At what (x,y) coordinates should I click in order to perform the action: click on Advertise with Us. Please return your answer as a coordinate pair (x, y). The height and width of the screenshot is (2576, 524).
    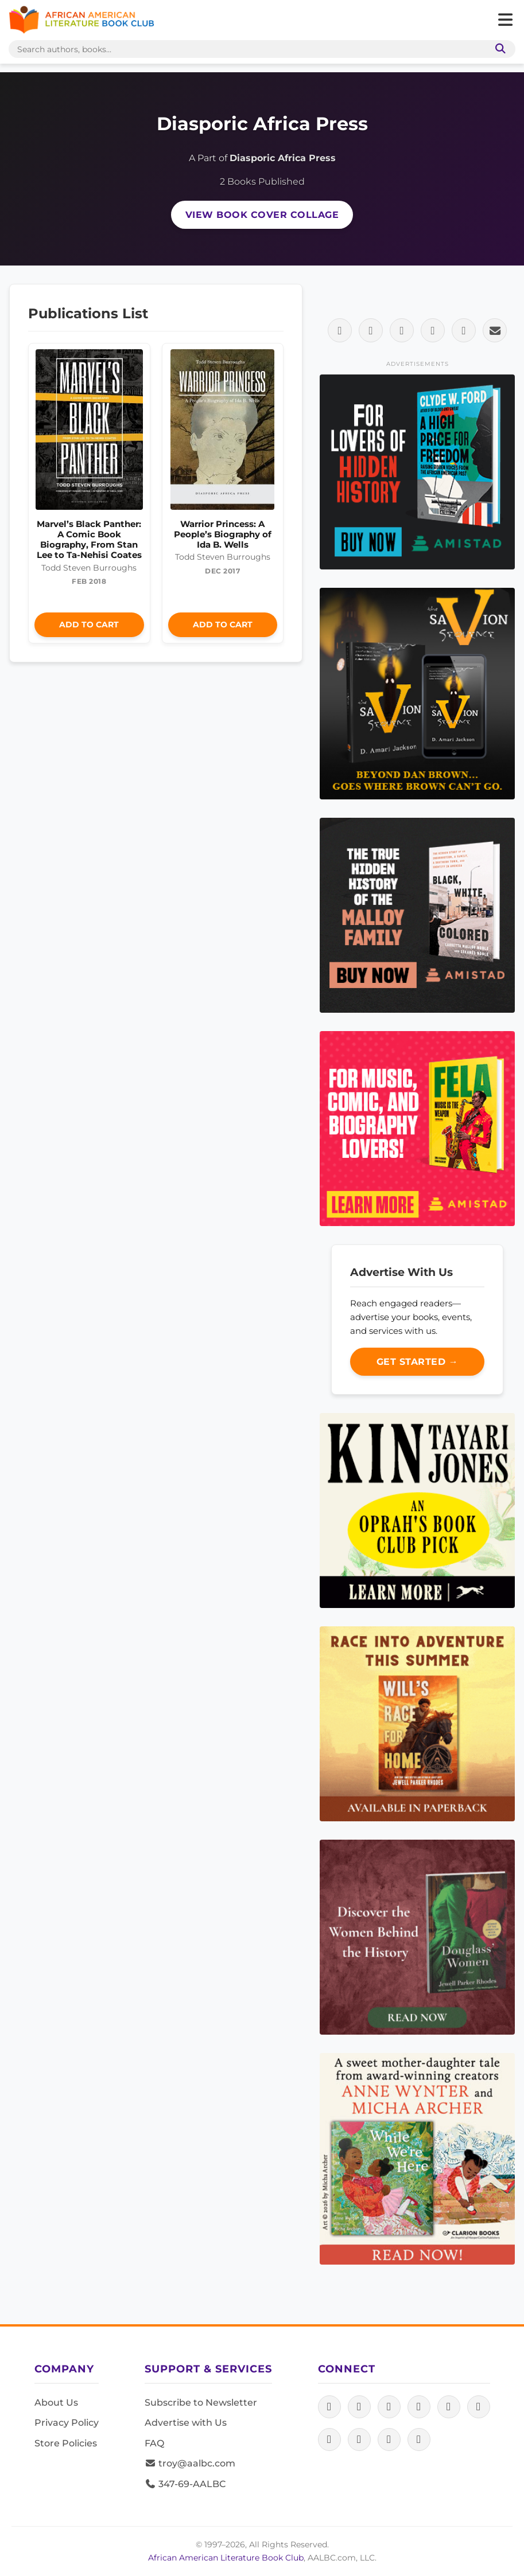
    Looking at the image, I should click on (186, 2422).